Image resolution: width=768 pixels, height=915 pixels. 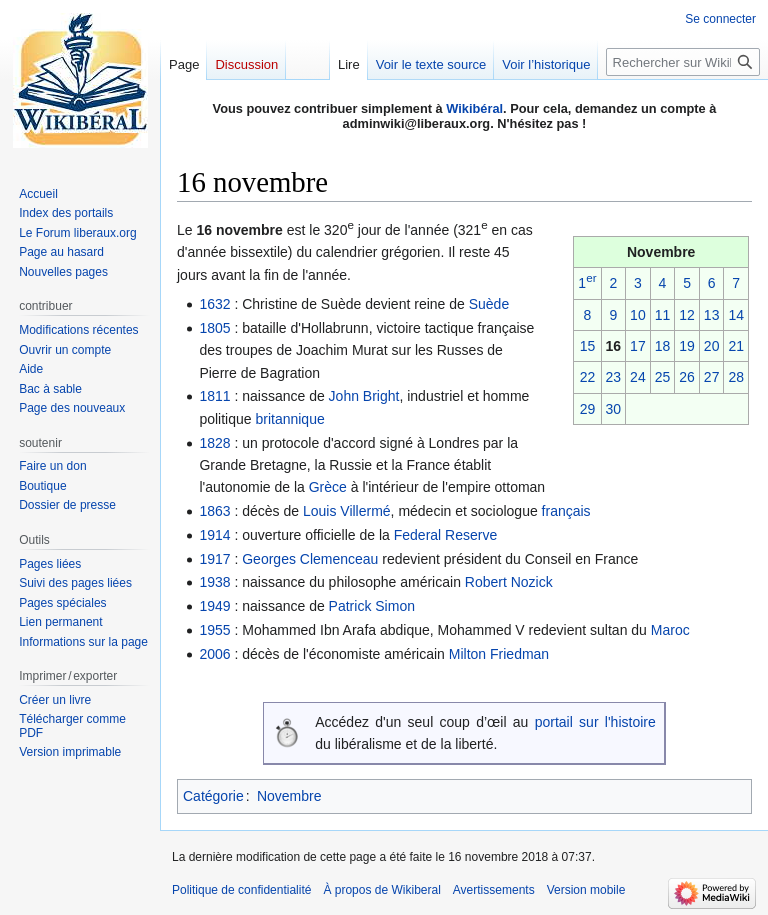 I want to click on 21, so click(x=736, y=346).